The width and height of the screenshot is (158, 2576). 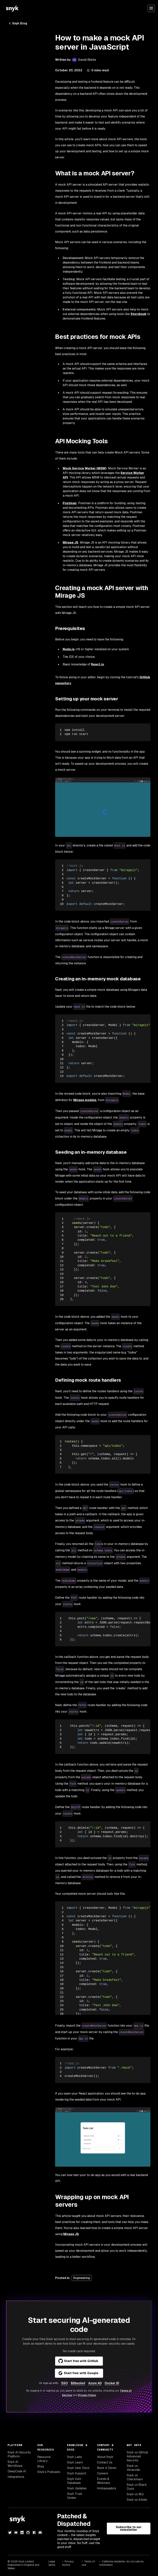 I want to click on DeepCode AI, so click(x=17, y=2471).